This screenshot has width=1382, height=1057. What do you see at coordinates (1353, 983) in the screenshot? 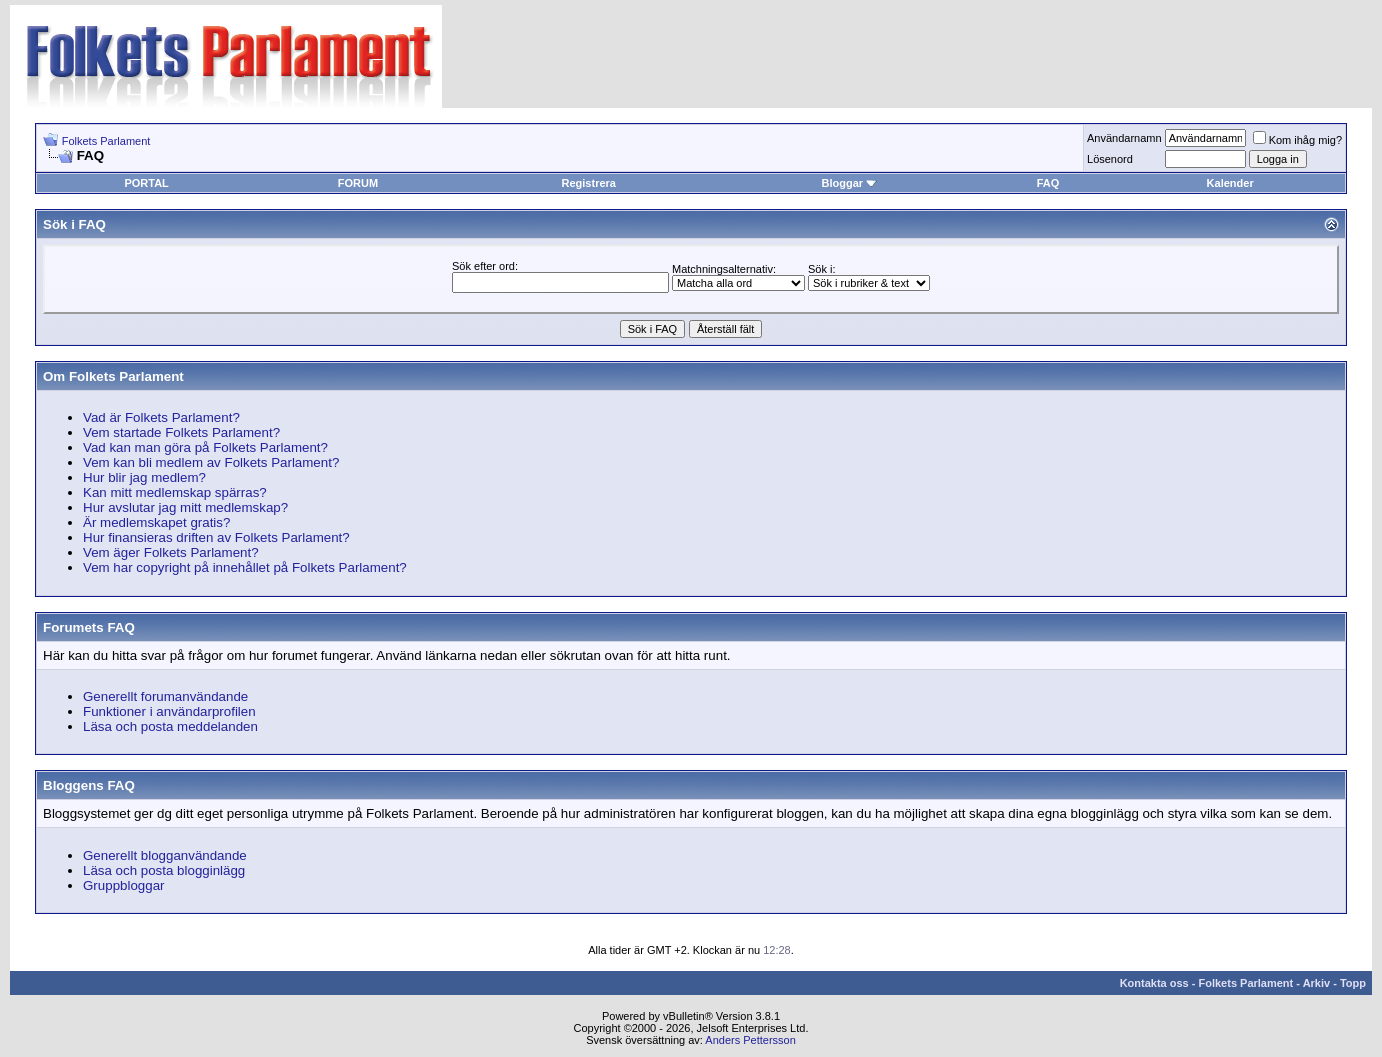
I see `Topp` at bounding box center [1353, 983].